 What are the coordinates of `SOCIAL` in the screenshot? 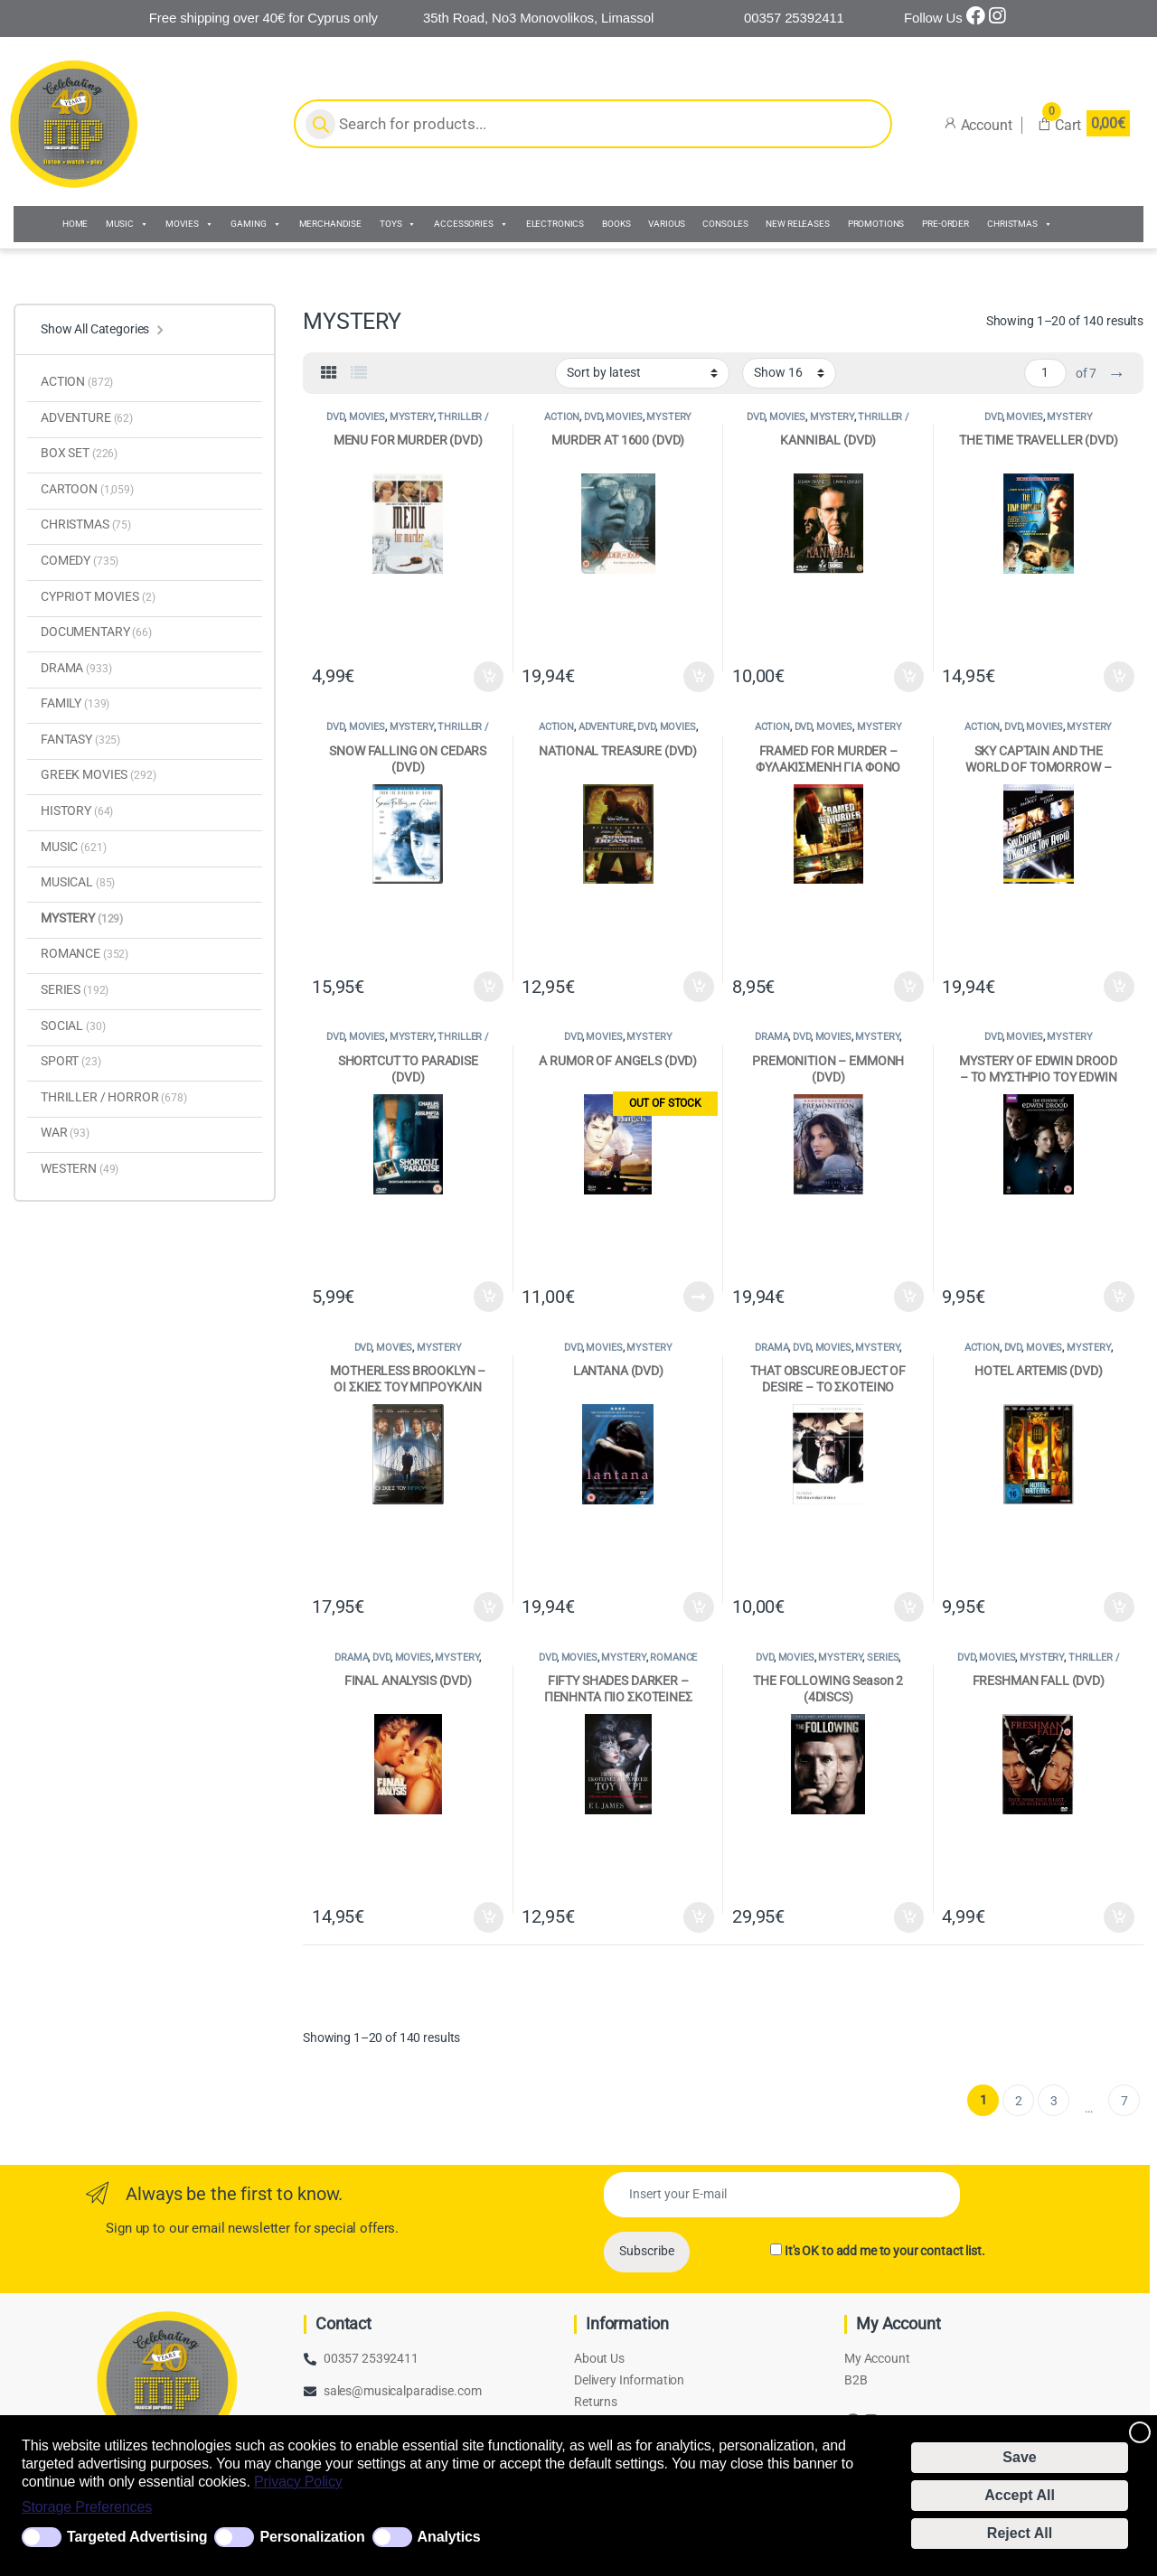 It's located at (73, 1025).